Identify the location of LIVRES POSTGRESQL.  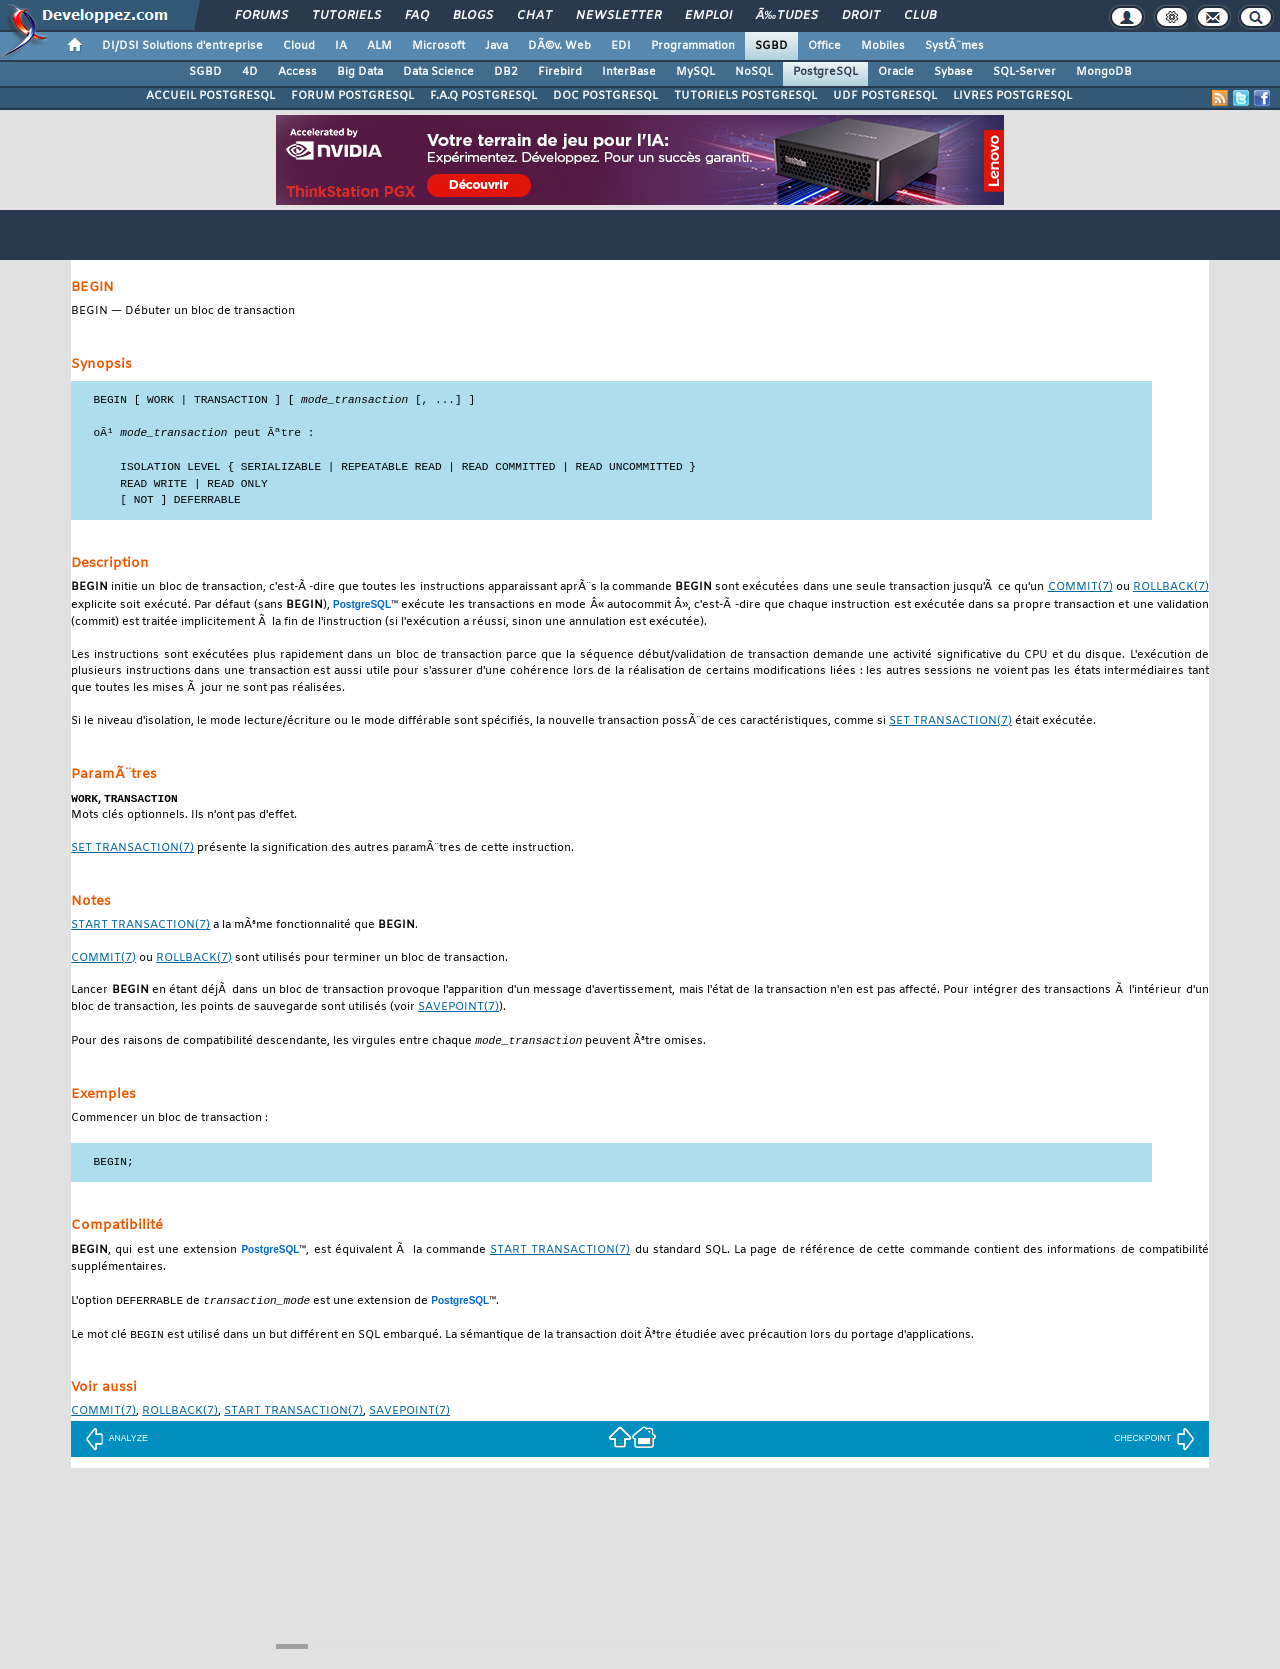
(1012, 96).